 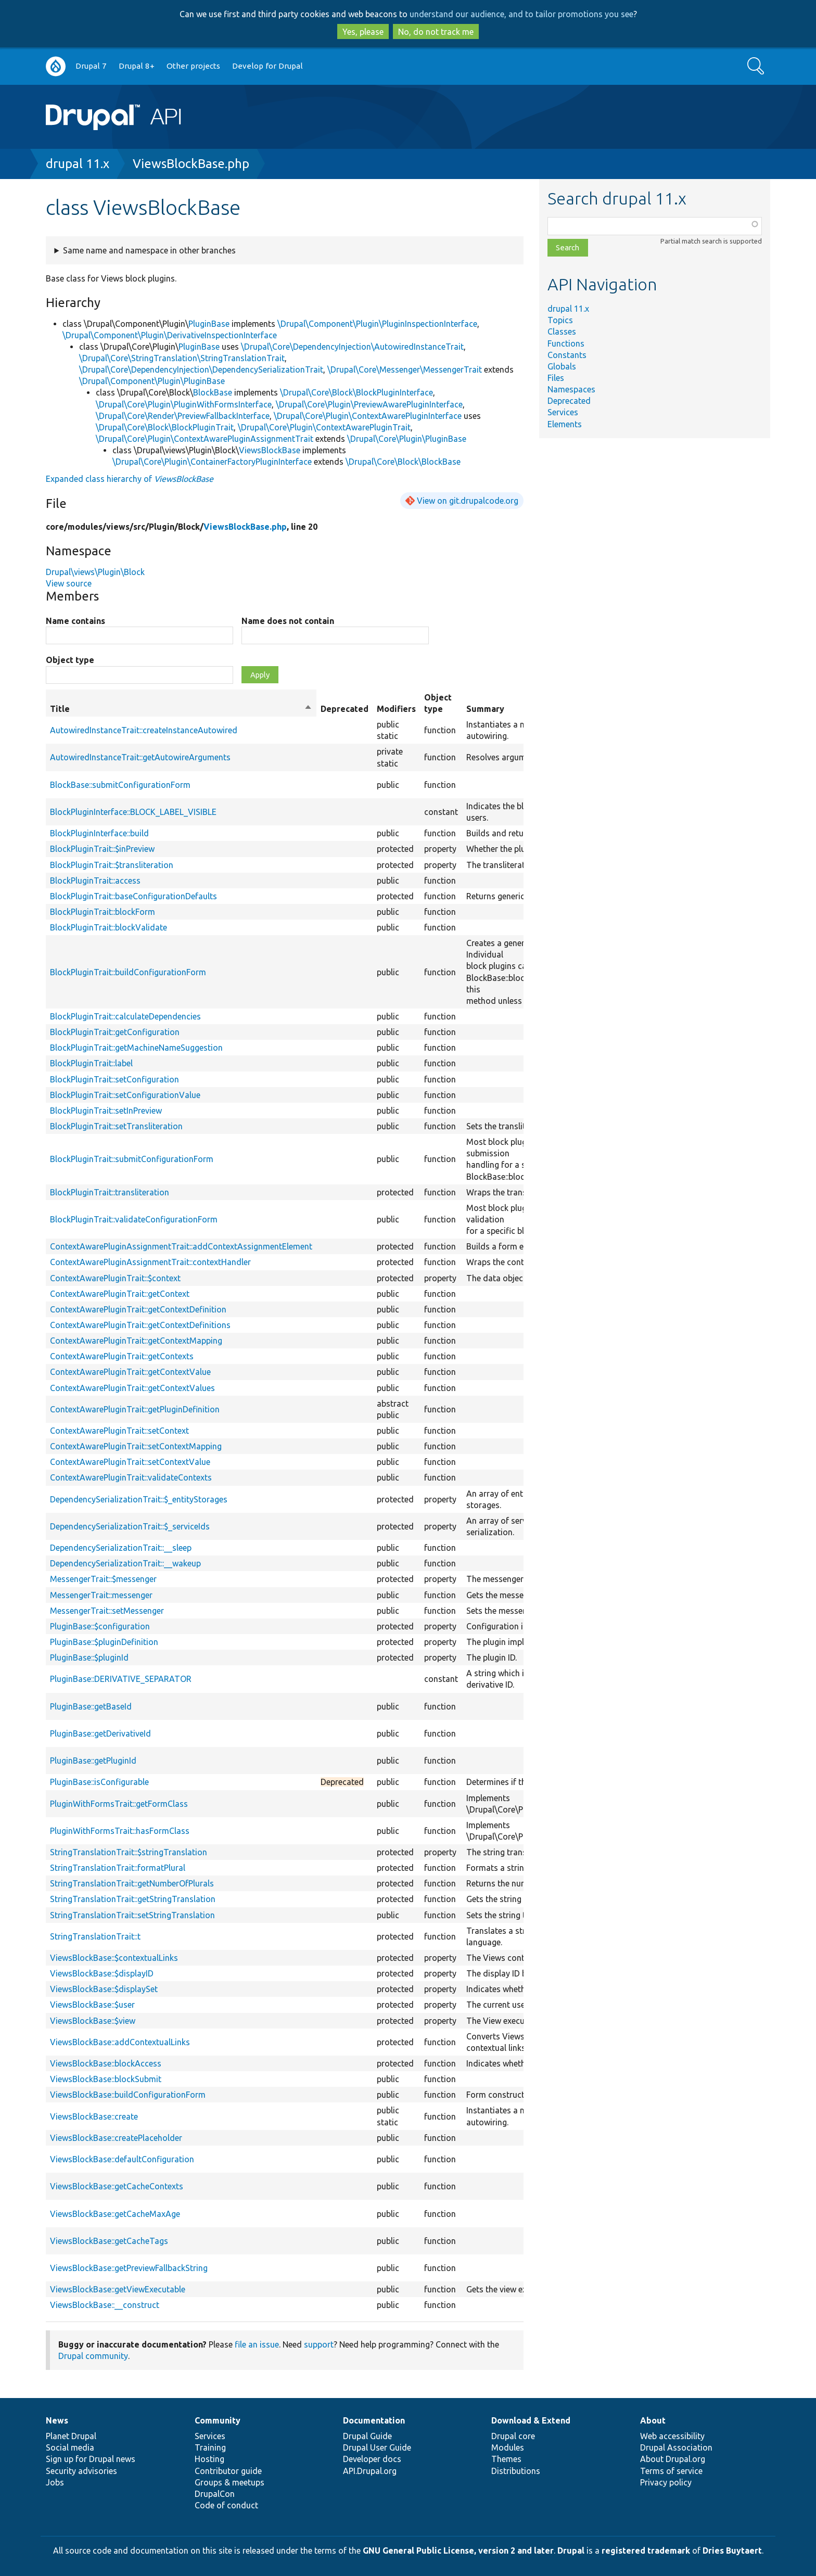 What do you see at coordinates (133, 812) in the screenshot?
I see `BlockPluginInterface::BLOCK_LABEL_VISIBLE` at bounding box center [133, 812].